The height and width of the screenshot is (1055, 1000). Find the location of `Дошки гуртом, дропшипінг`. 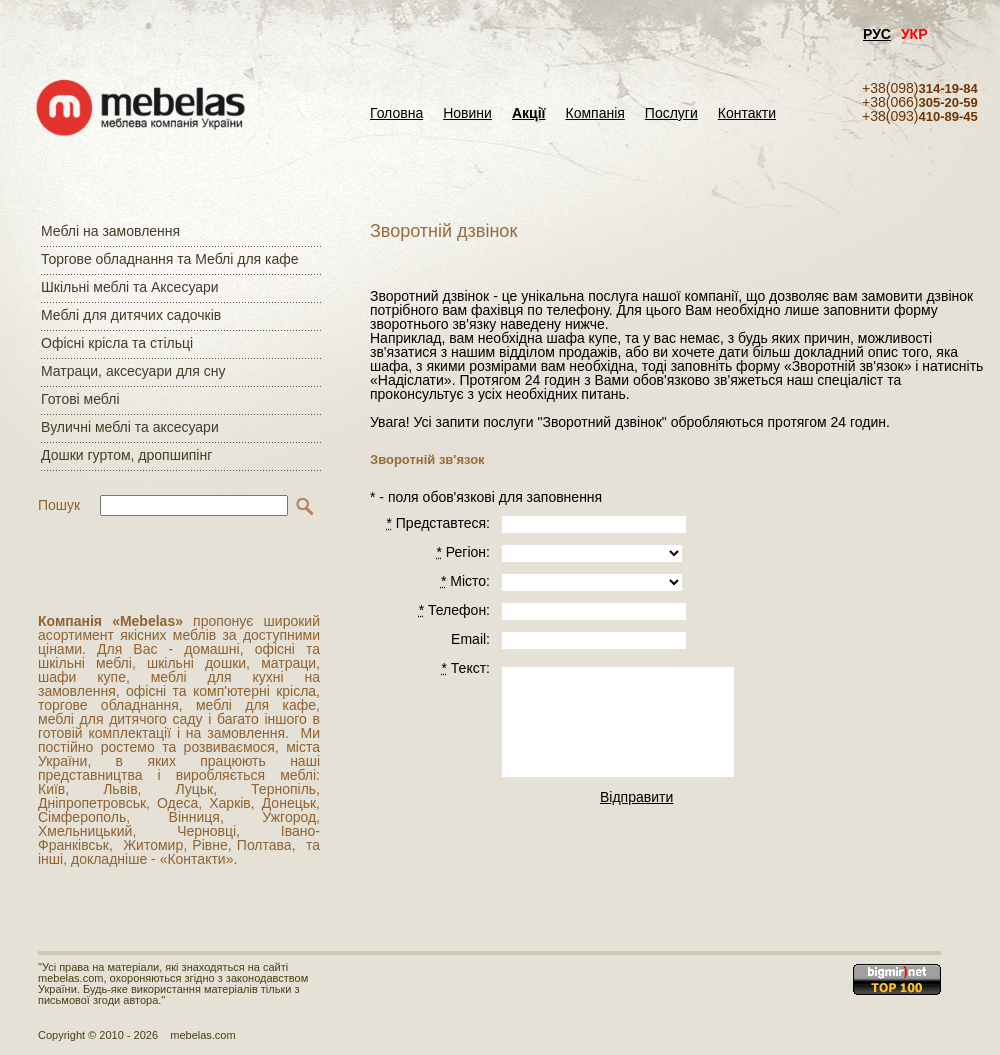

Дошки гуртом, дропшипінг is located at coordinates (126, 455).